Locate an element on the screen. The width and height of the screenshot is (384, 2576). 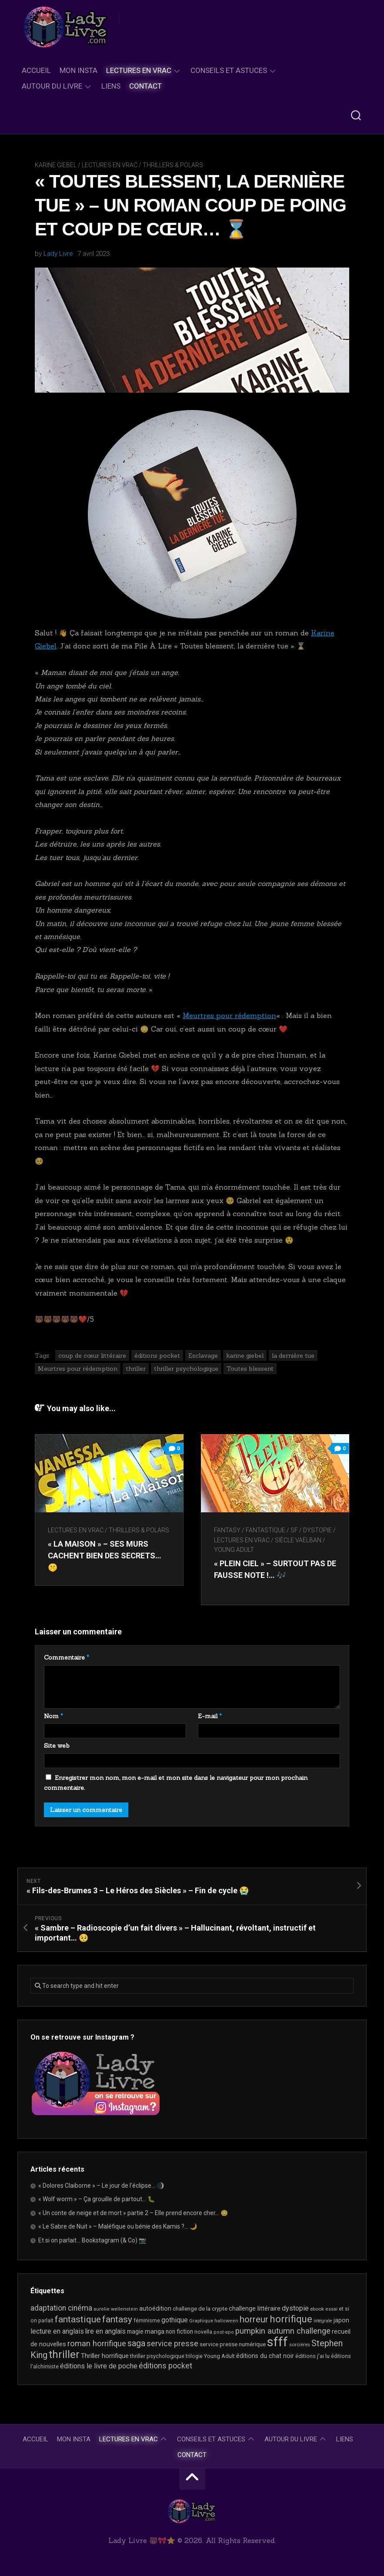
« Wolf worm » – Ça grouille de partout… 🐛 is located at coordinates (96, 2199).